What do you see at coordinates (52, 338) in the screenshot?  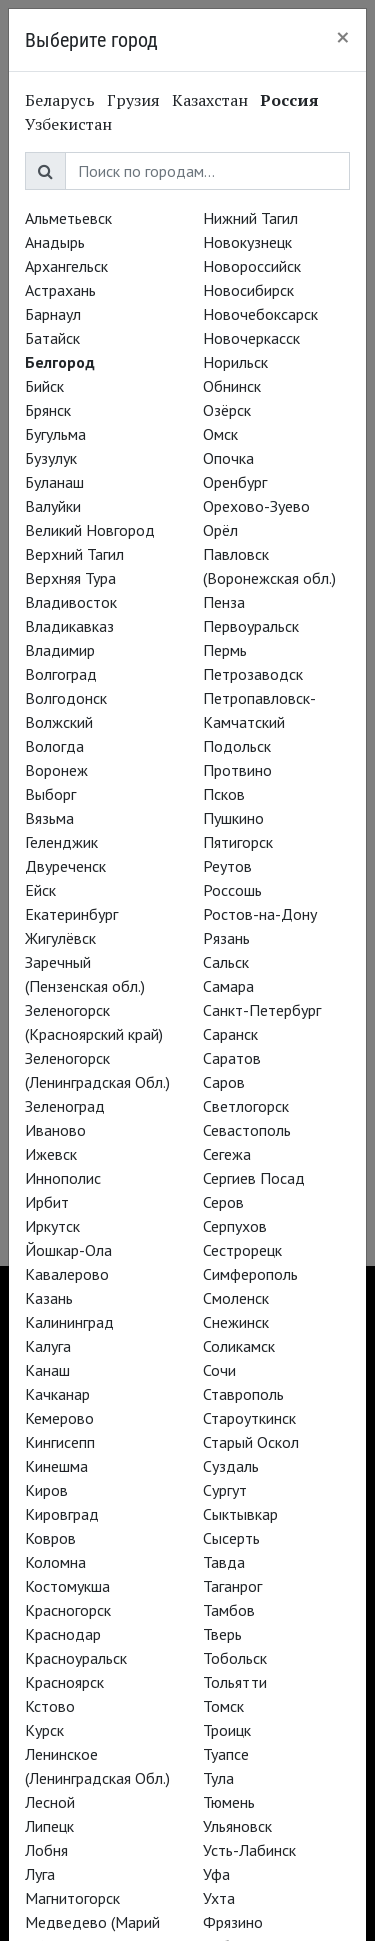 I see `Батайск` at bounding box center [52, 338].